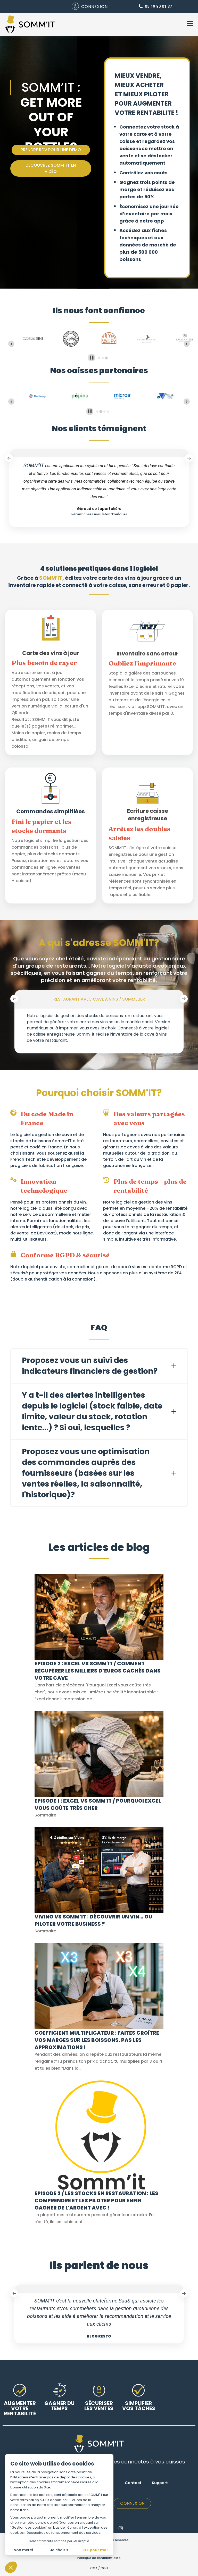  Describe the element at coordinates (23, 2550) in the screenshot. I see `Non merci [Fermer sans accepter les cookies]` at that location.